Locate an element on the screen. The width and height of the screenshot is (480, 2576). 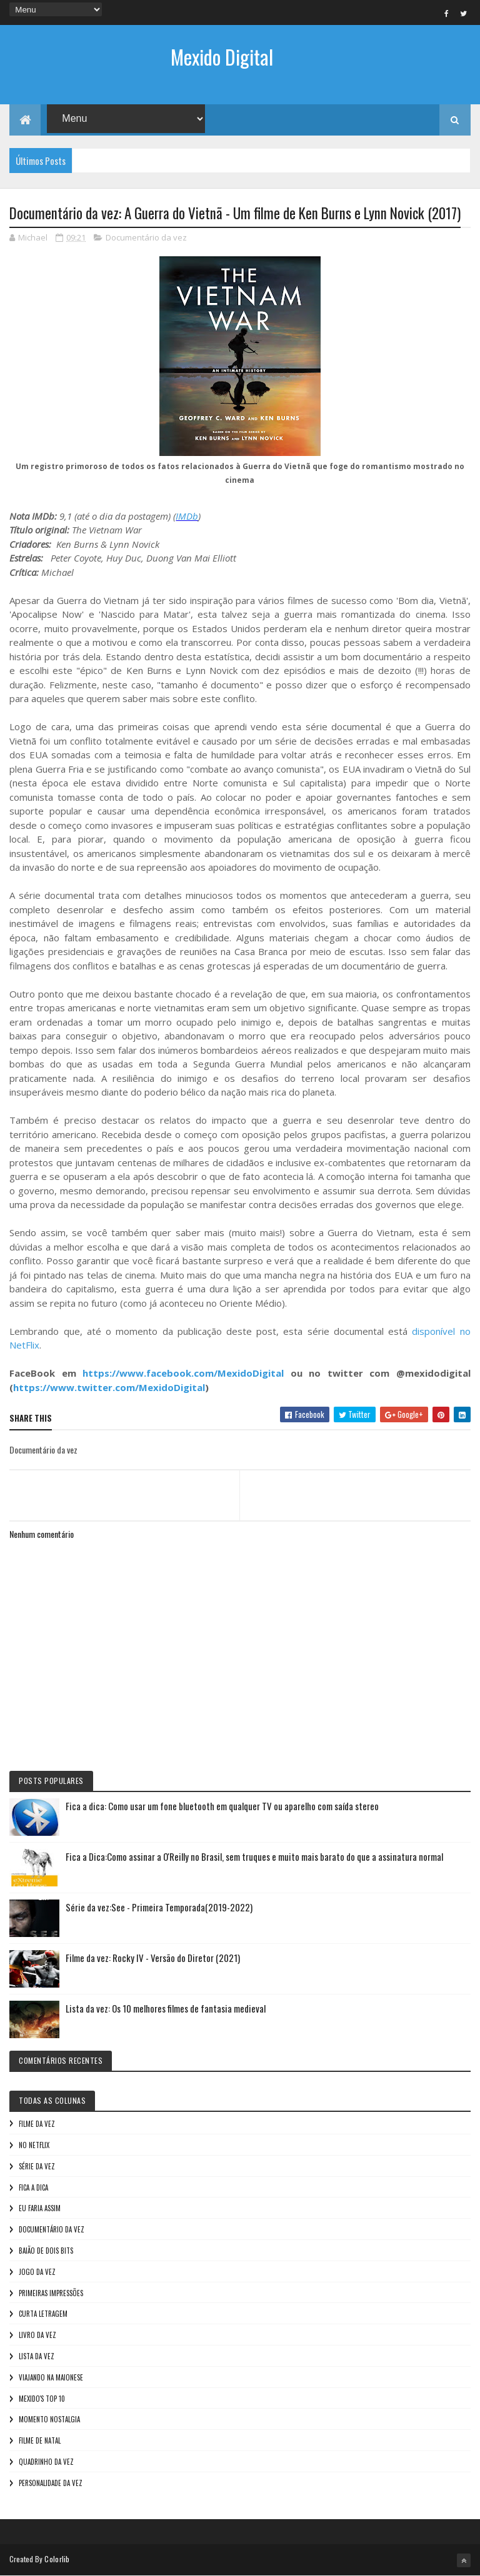
Série da vez:See - Primeira Temporada(2019-2022) is located at coordinates (159, 1907).